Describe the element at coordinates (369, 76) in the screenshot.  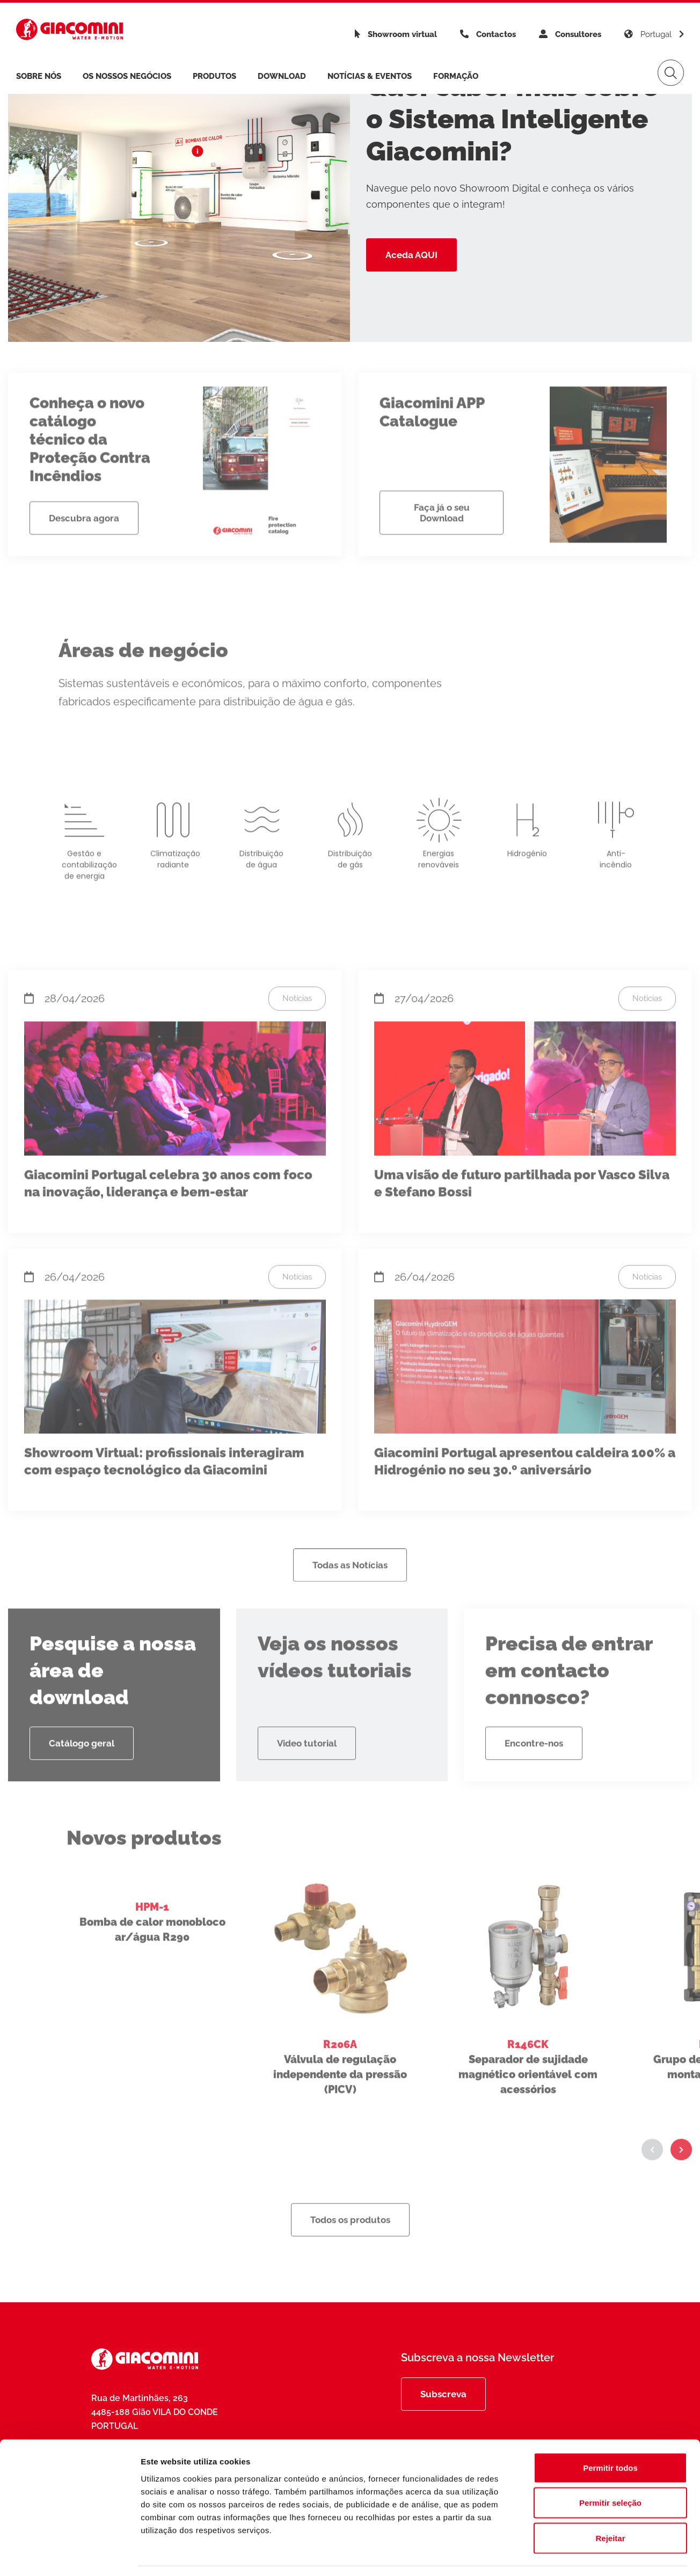
I see `Notícias & Eventos` at that location.